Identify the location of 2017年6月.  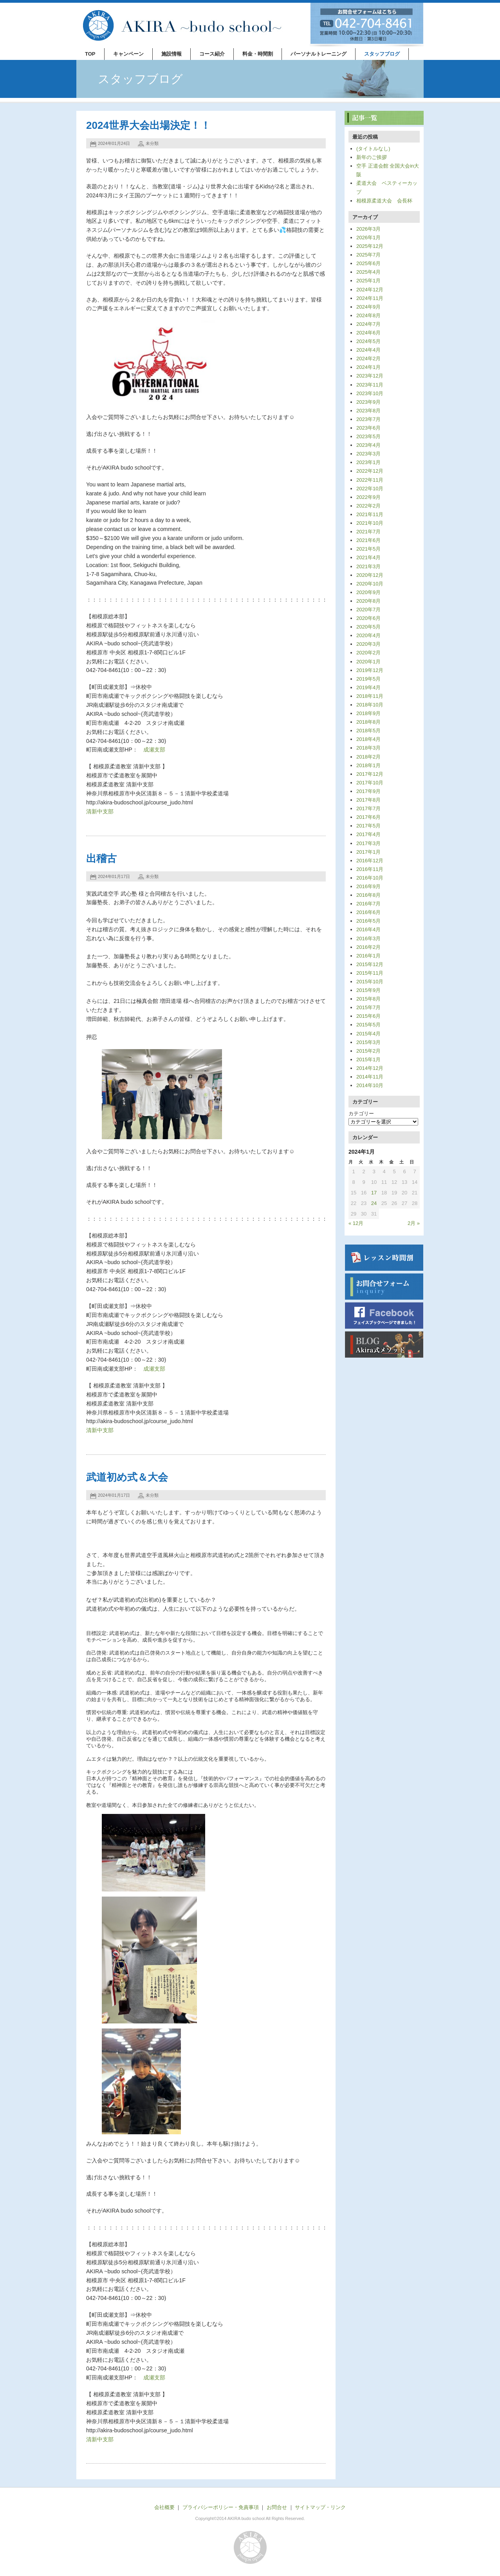
(368, 817).